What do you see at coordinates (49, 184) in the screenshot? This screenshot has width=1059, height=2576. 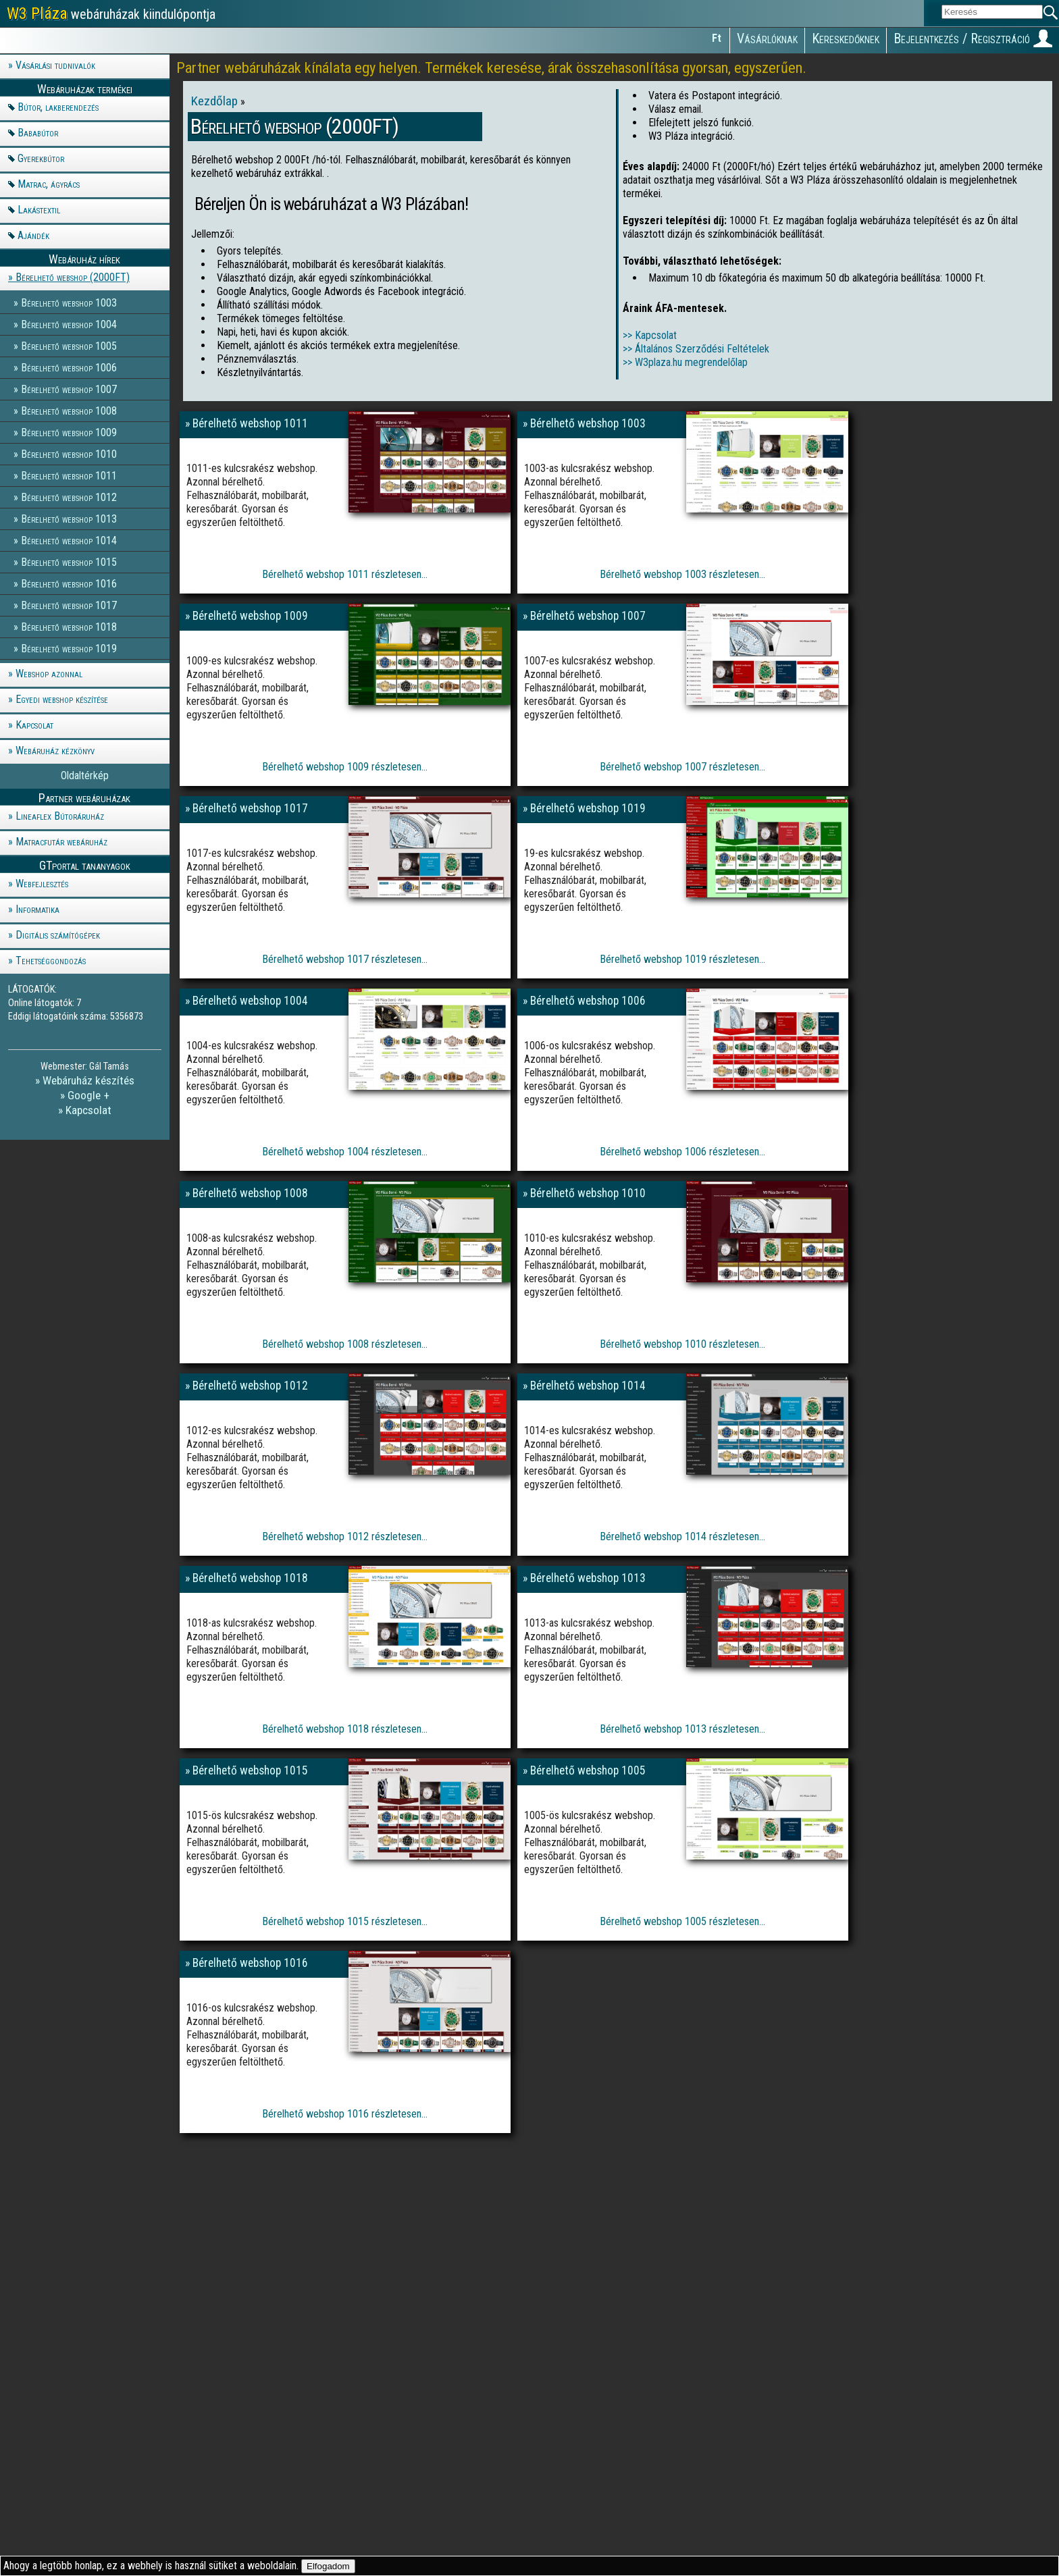 I see `Matrac, ágyrács` at bounding box center [49, 184].